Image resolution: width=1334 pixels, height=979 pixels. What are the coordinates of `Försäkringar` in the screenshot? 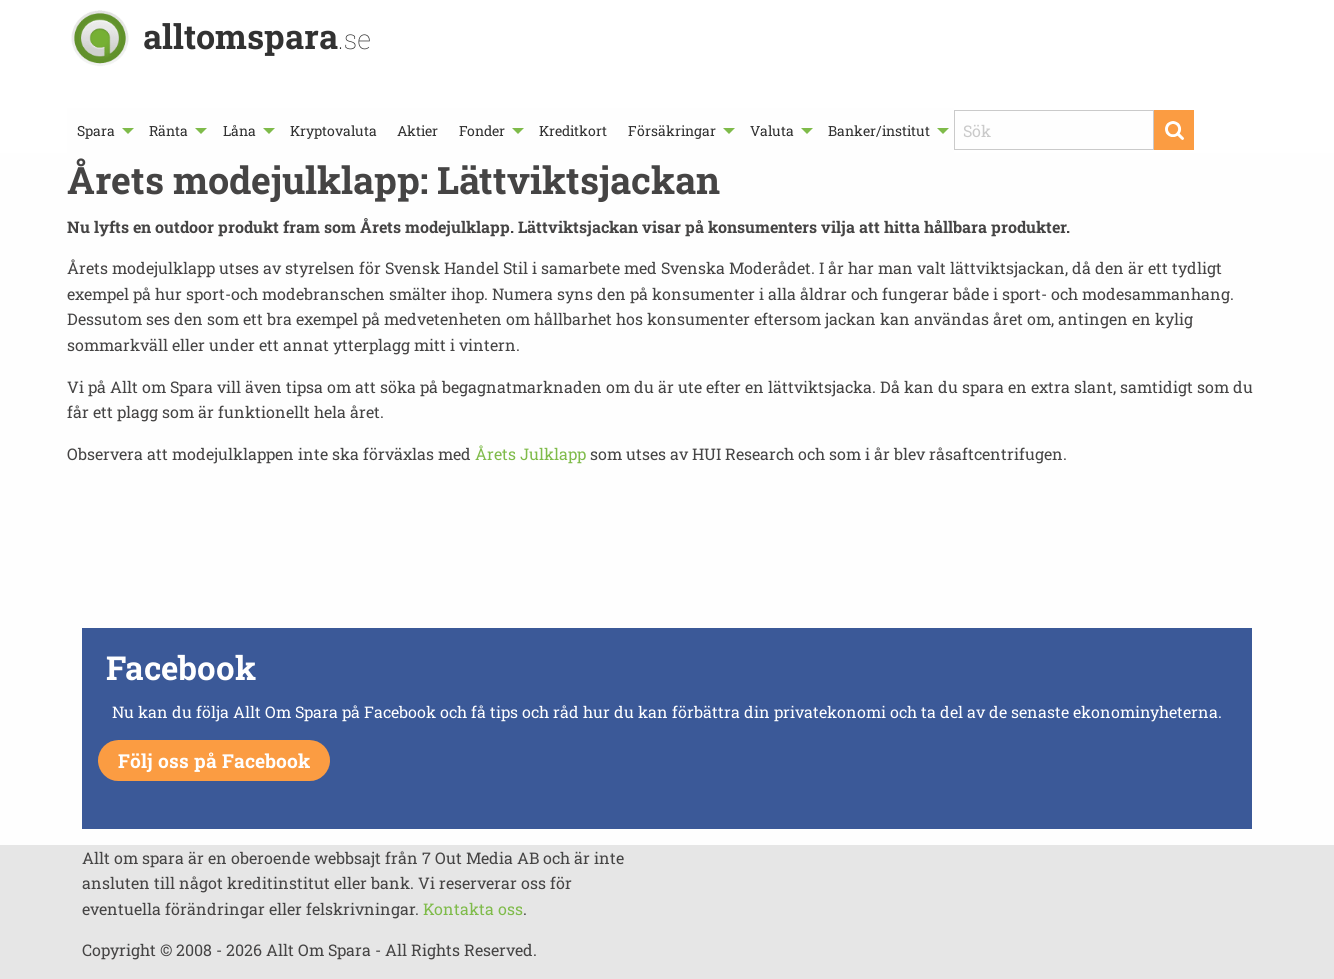 It's located at (672, 130).